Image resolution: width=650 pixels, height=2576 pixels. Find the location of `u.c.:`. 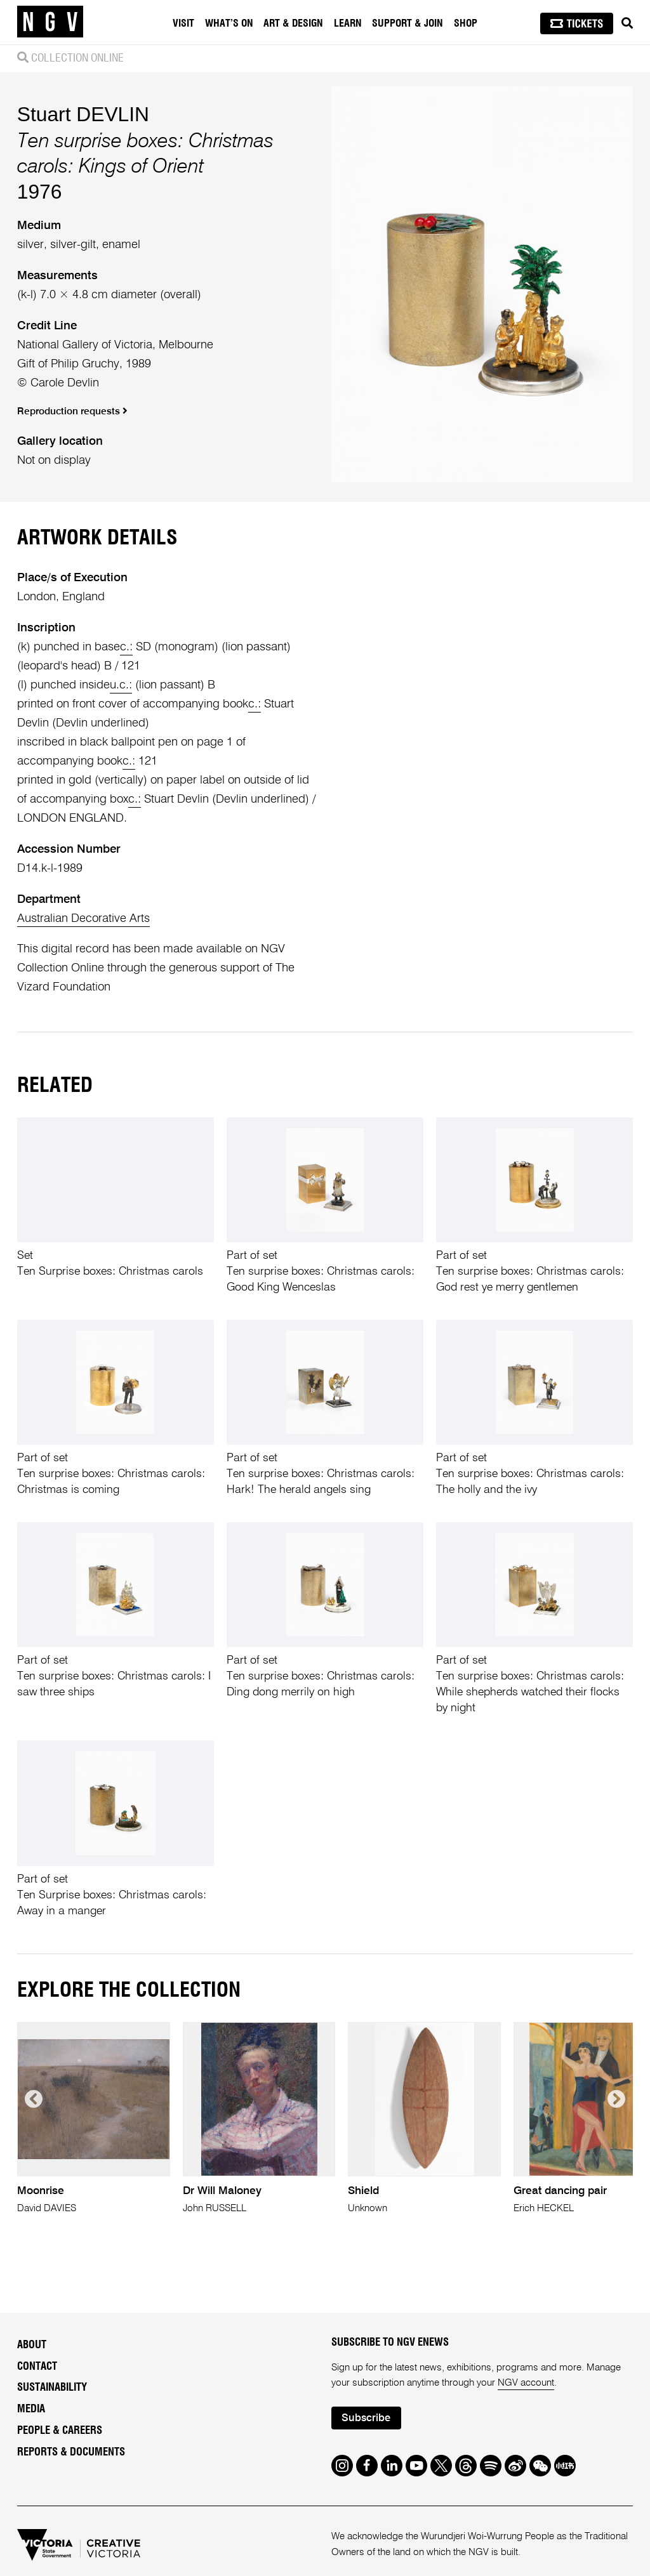

u.c.: is located at coordinates (121, 685).